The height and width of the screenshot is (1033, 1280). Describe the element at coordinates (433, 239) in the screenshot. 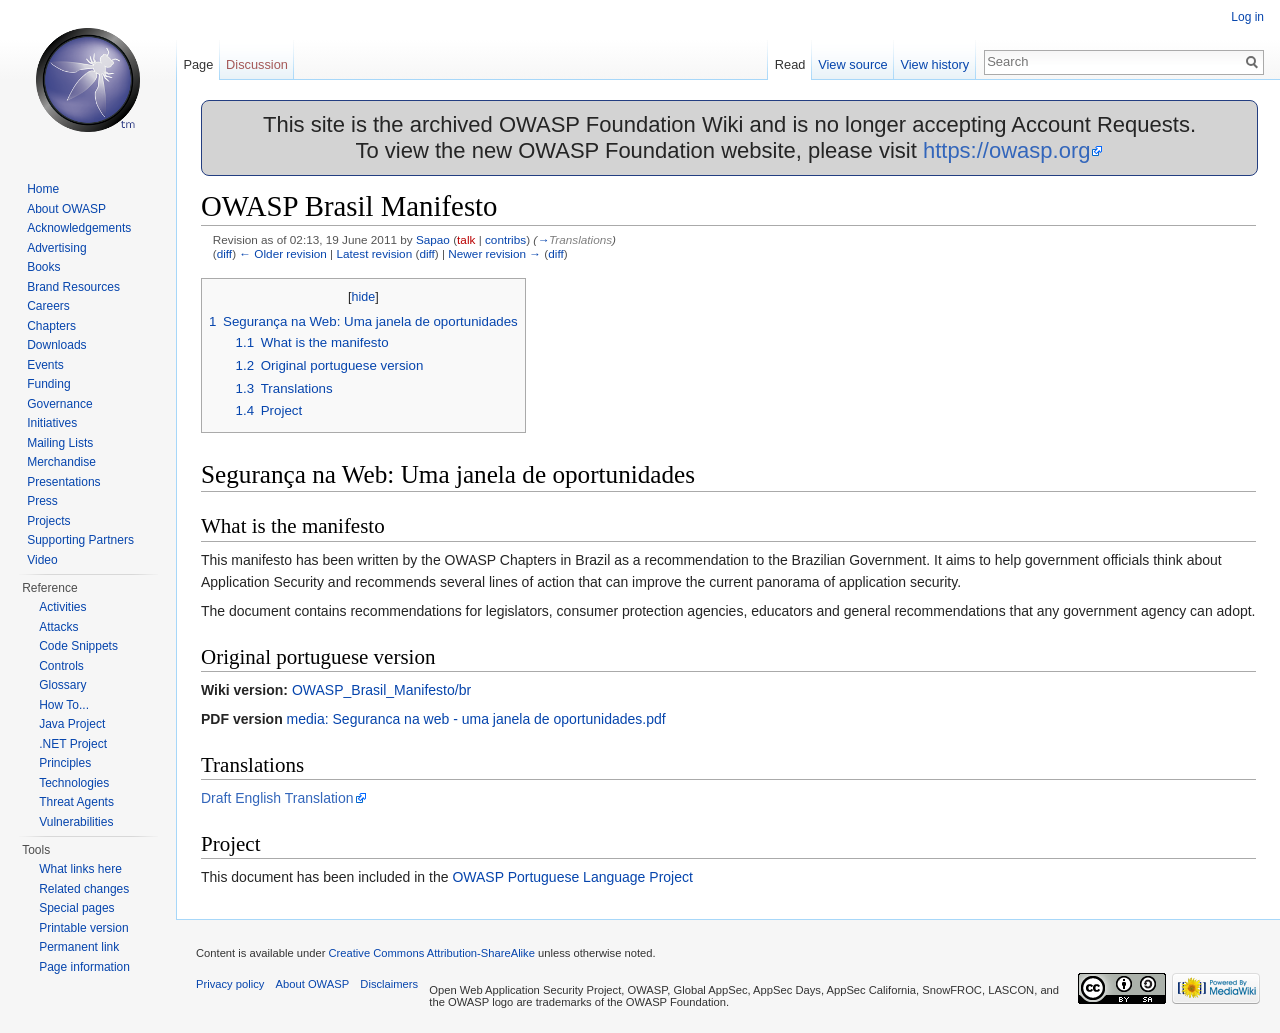

I see `Sapao` at that location.